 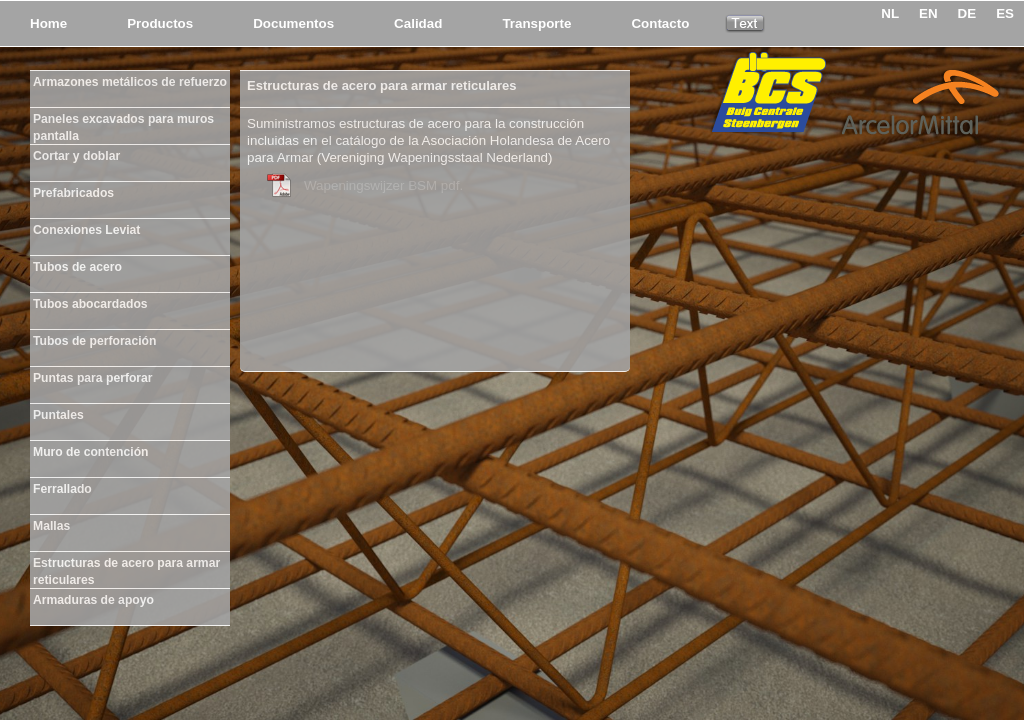 I want to click on Home, so click(x=48, y=23).